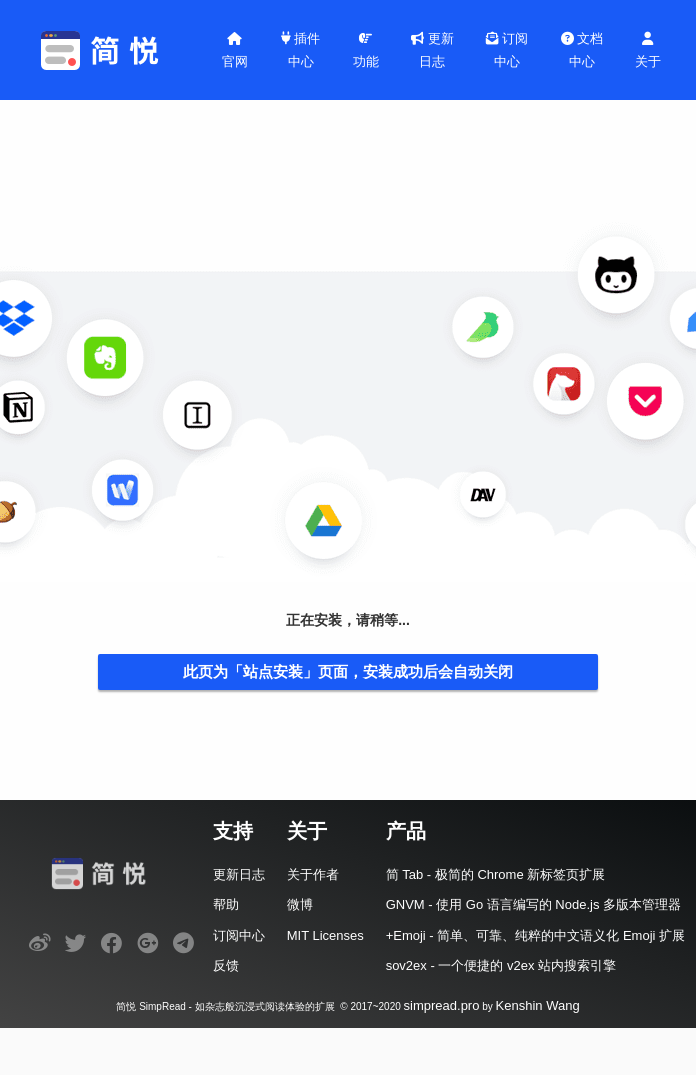 Image resolution: width=696 pixels, height=1075 pixels. What do you see at coordinates (226, 965) in the screenshot?
I see `反馈` at bounding box center [226, 965].